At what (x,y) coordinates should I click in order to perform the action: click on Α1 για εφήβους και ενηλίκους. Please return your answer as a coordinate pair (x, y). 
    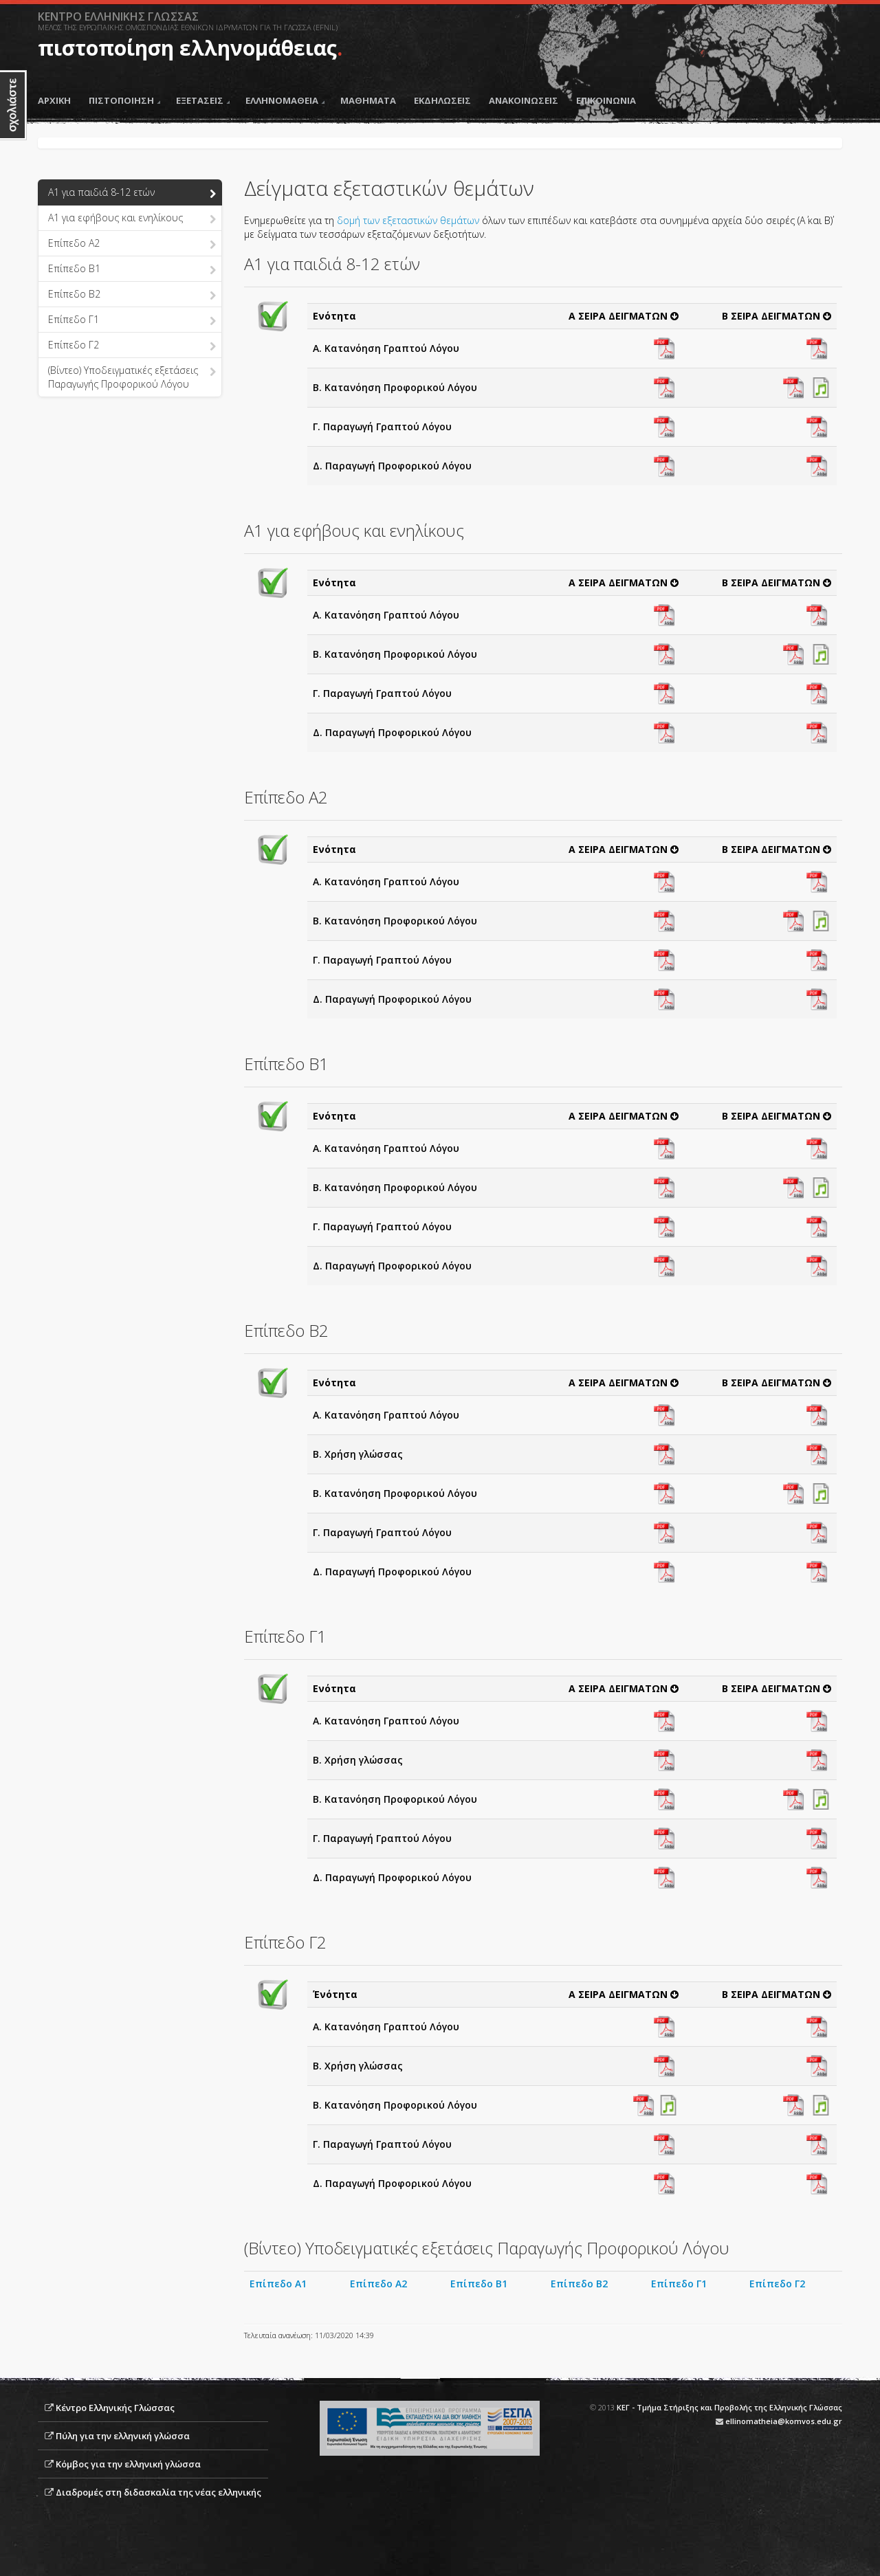
    Looking at the image, I should click on (132, 218).